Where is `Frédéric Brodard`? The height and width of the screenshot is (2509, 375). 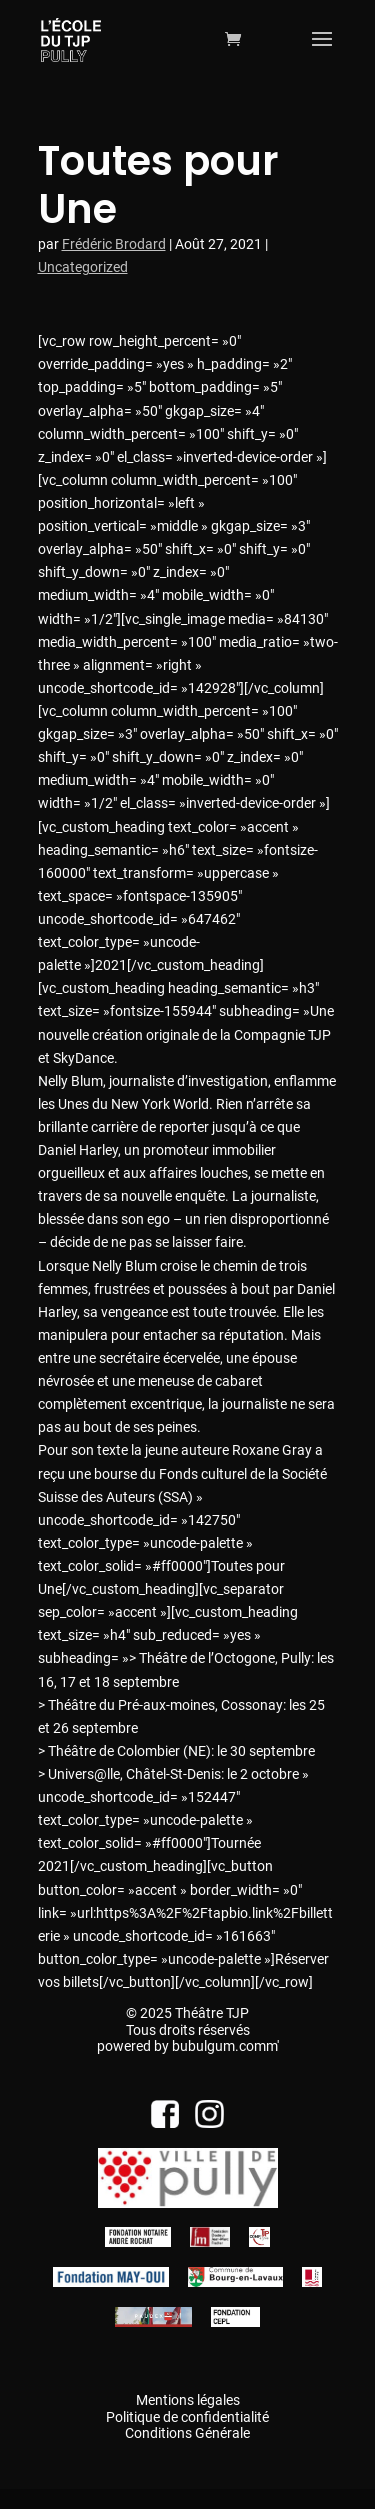
Frédéric Brodard is located at coordinates (114, 244).